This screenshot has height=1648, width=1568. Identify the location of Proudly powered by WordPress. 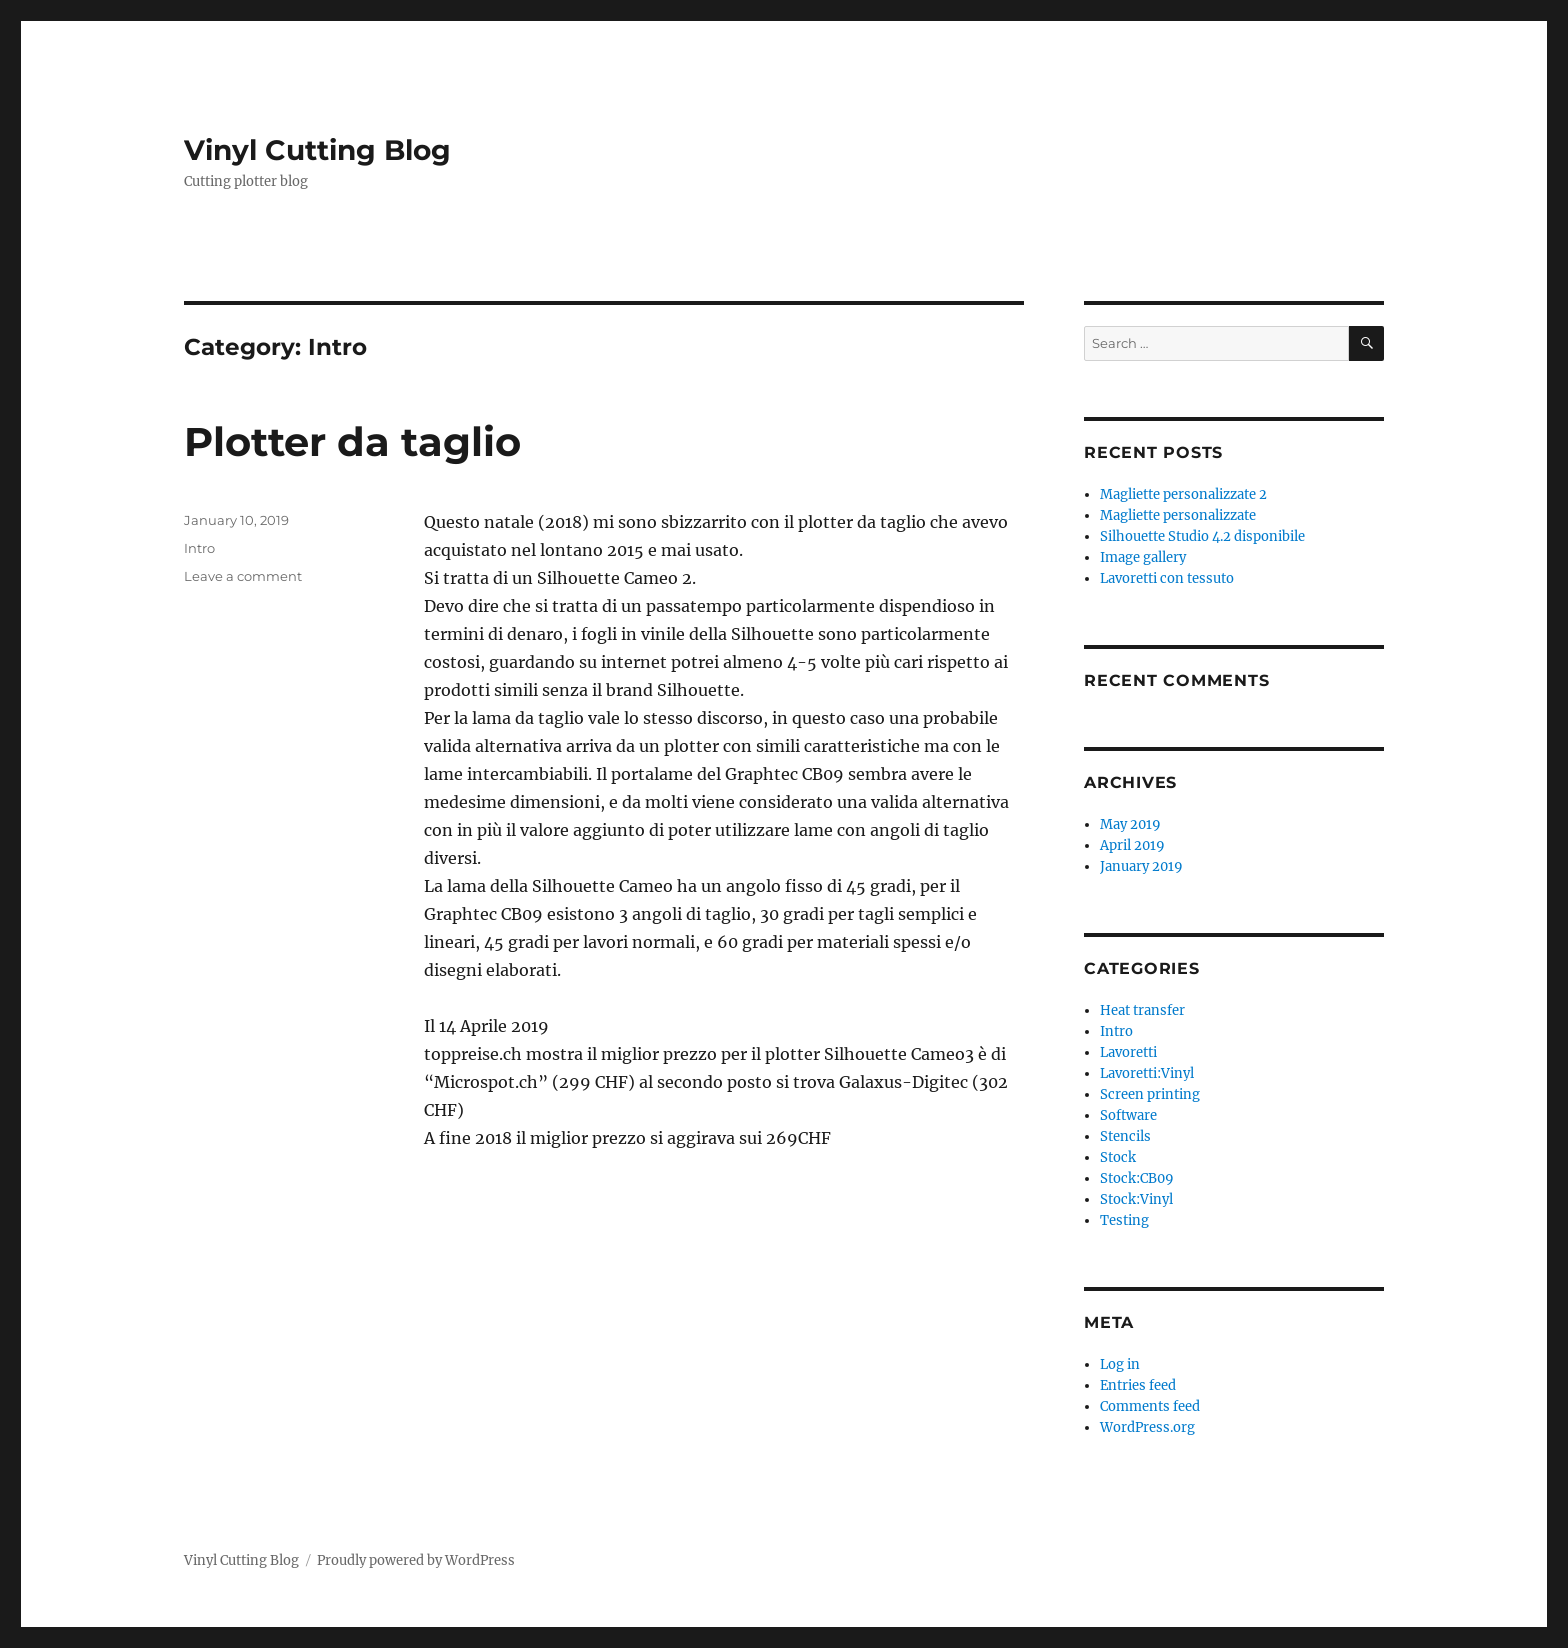
(416, 1560).